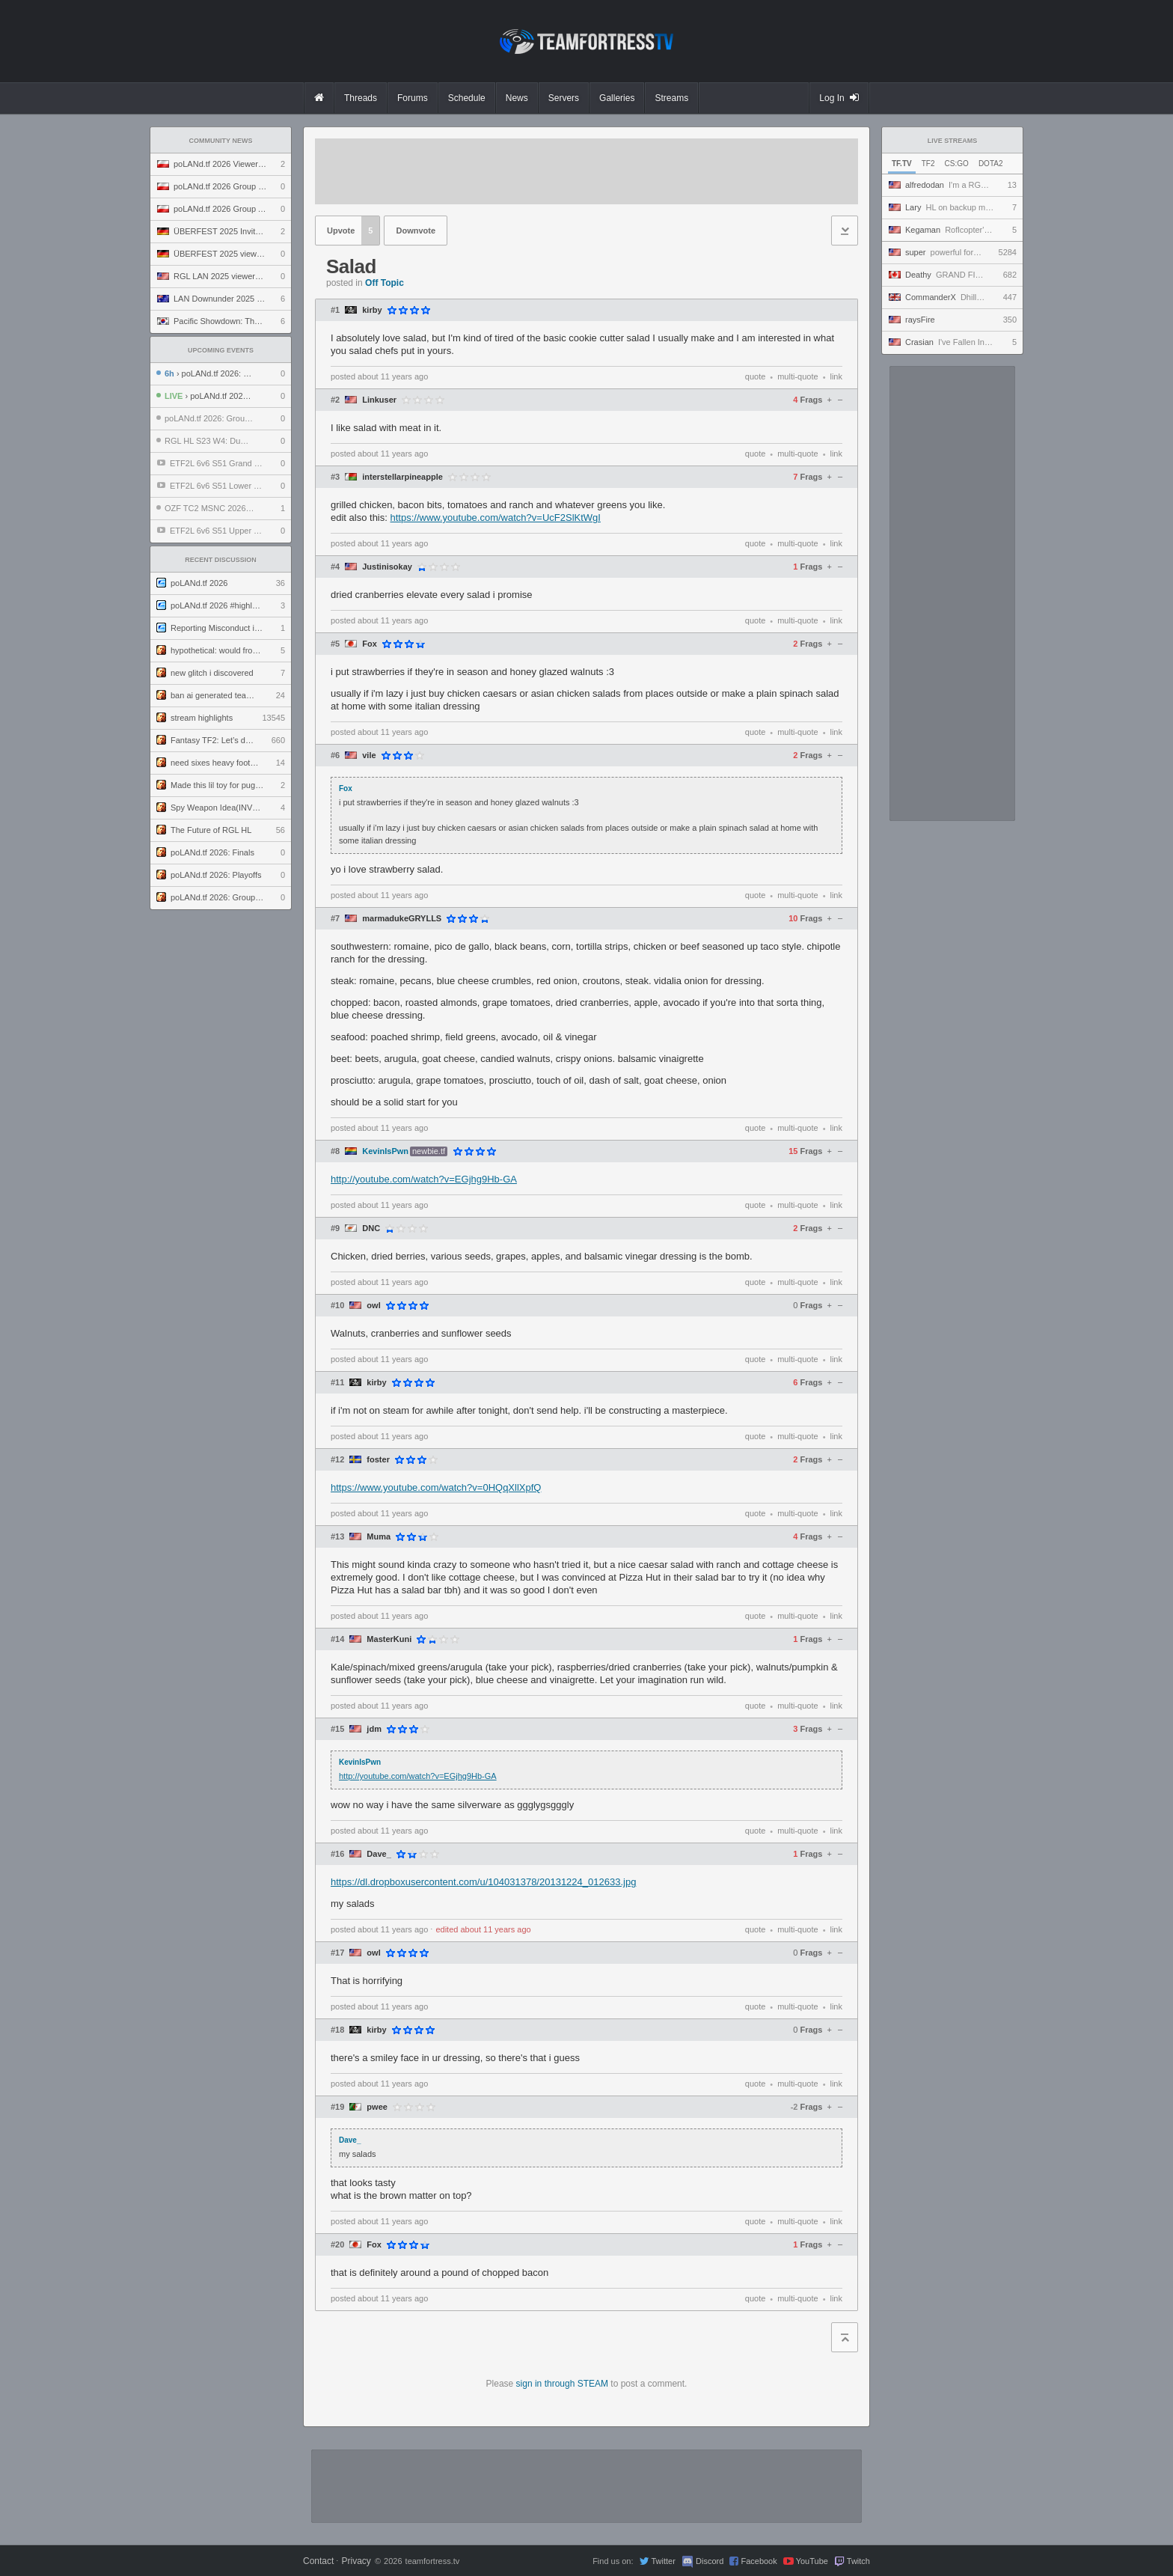 This screenshot has height=2576, width=1173. What do you see at coordinates (836, 376) in the screenshot?
I see `link` at bounding box center [836, 376].